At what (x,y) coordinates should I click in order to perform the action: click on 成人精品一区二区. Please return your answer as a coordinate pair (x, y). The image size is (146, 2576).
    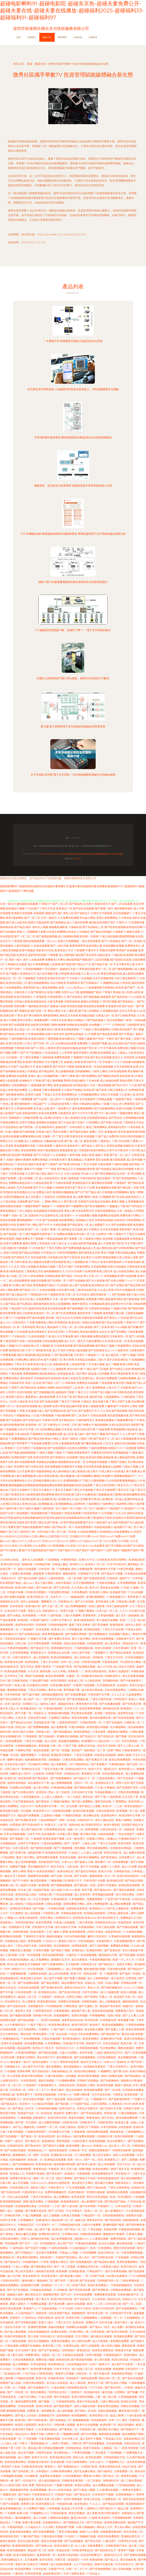
    Looking at the image, I should click on (24, 1029).